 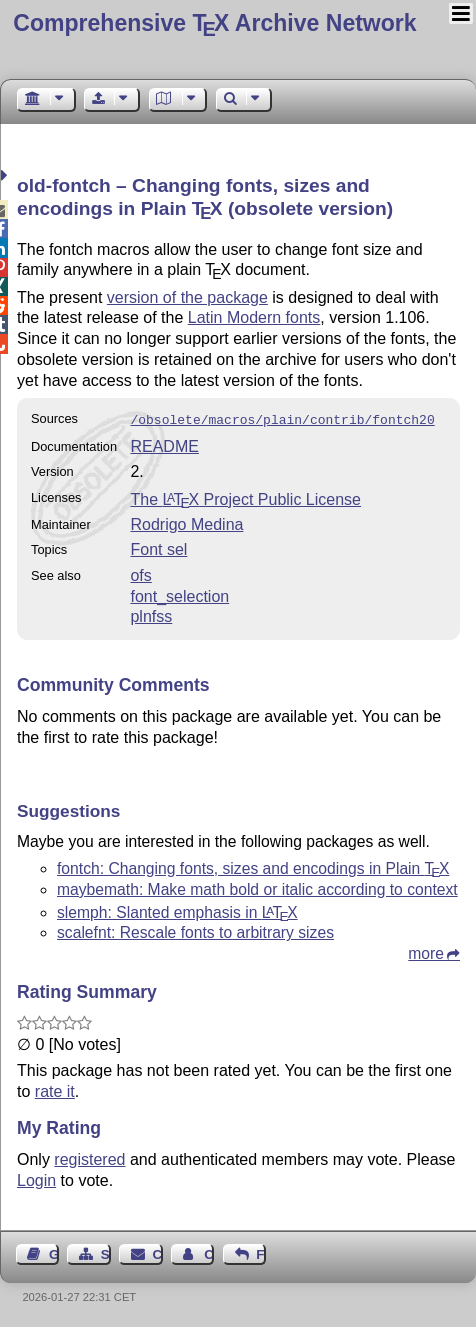 I want to click on fontch: Changing fonts, sizes and encodings in Plain, so click(x=253, y=866).